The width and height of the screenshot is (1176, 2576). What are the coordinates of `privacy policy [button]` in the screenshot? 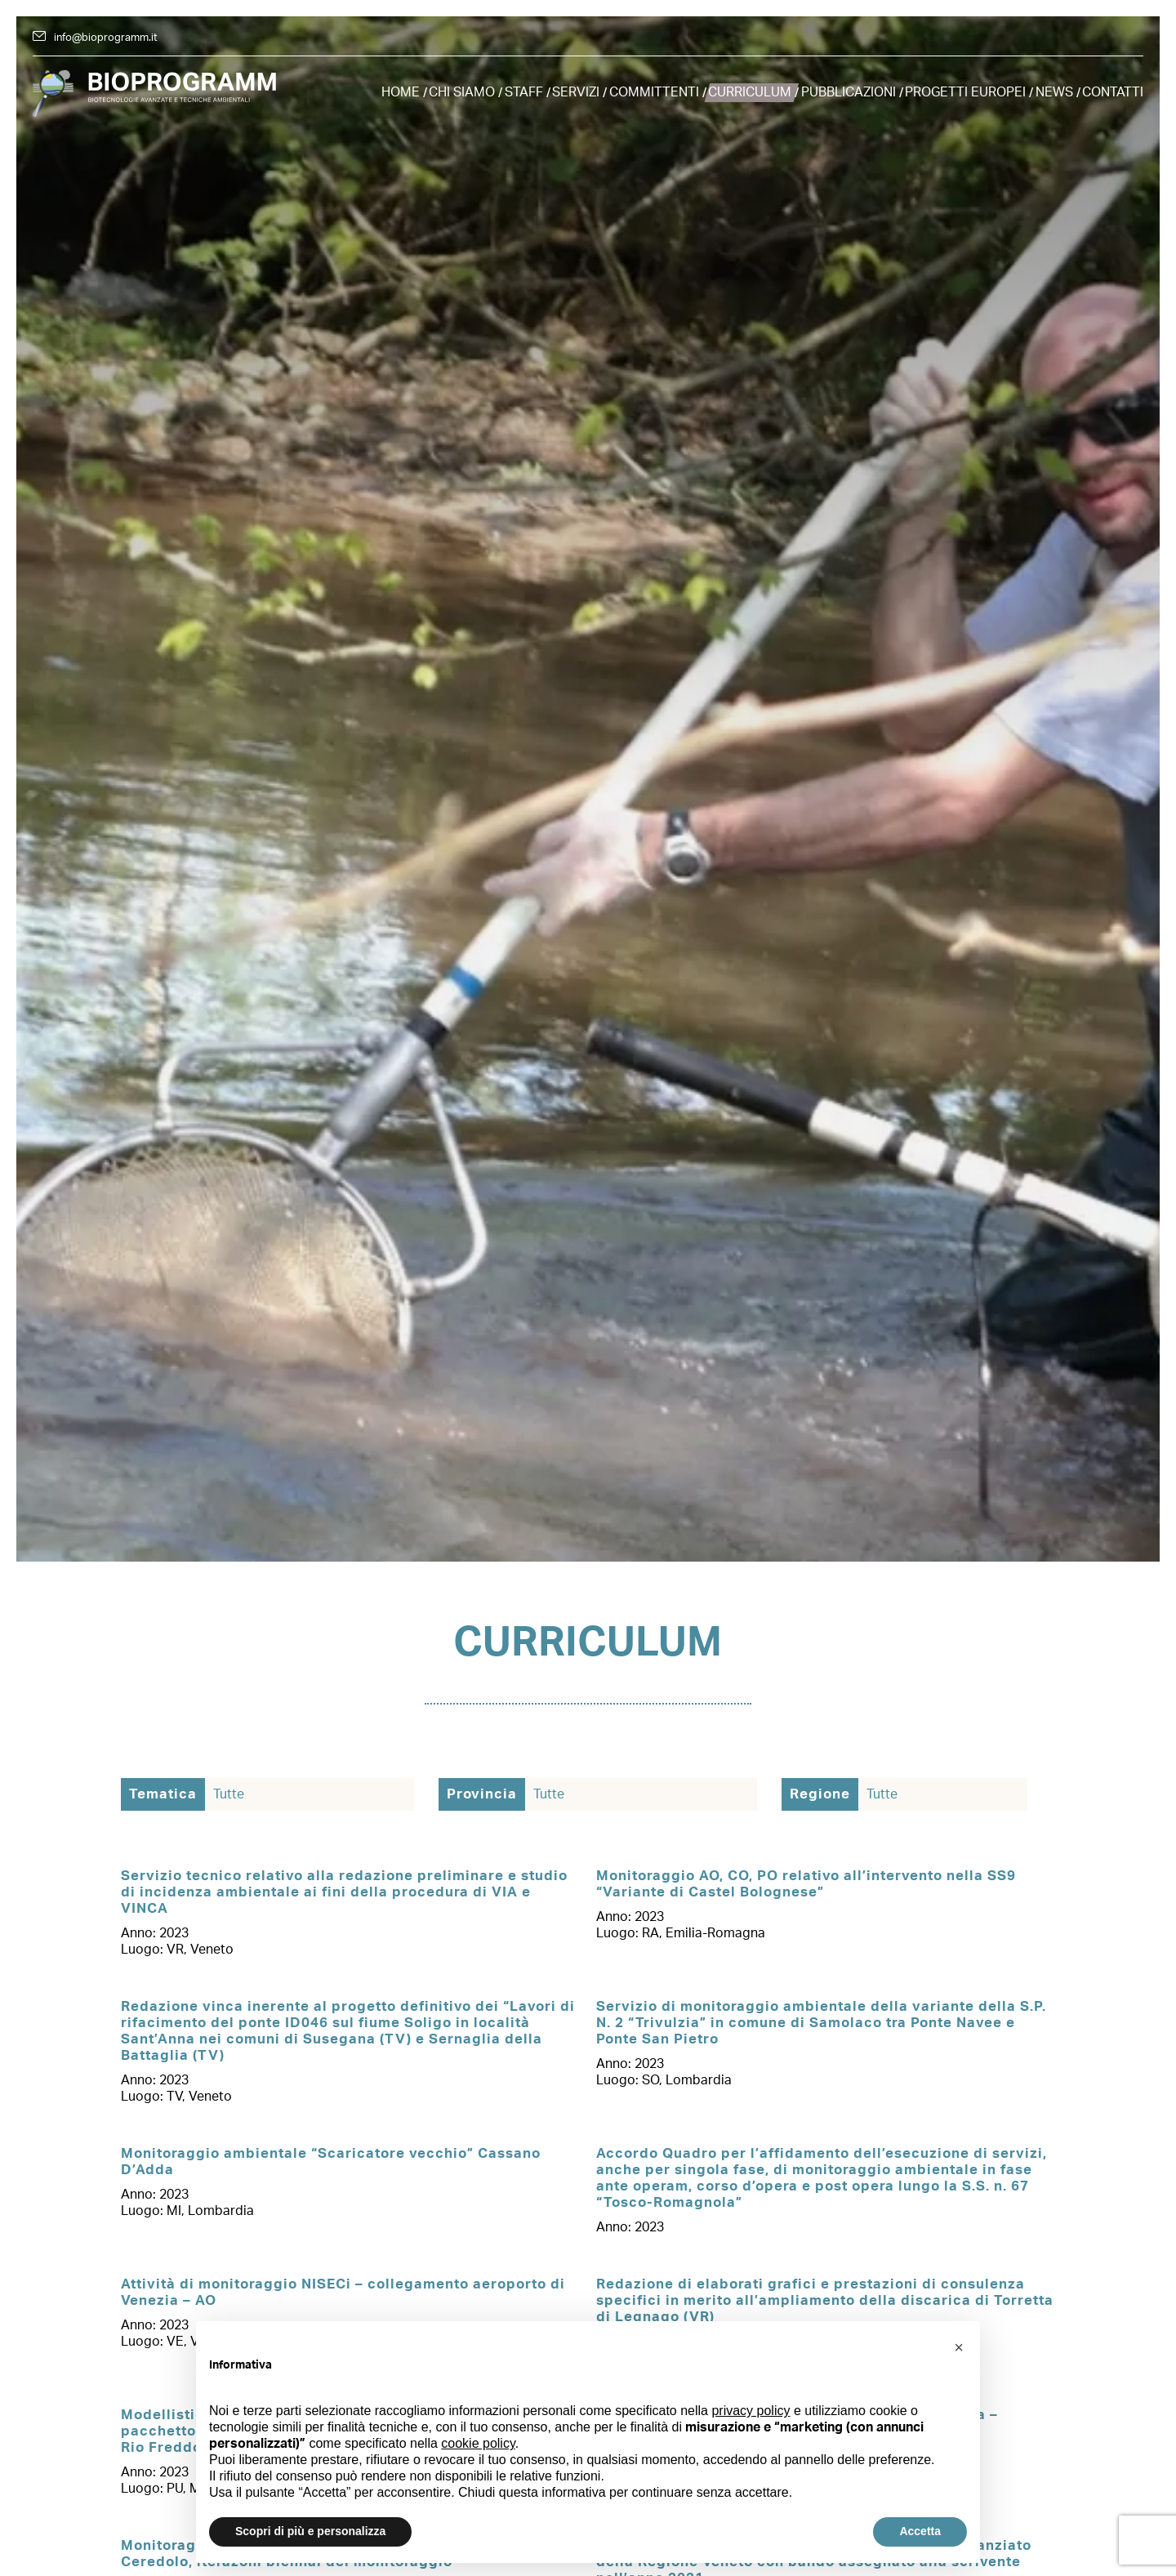 It's located at (750, 2411).